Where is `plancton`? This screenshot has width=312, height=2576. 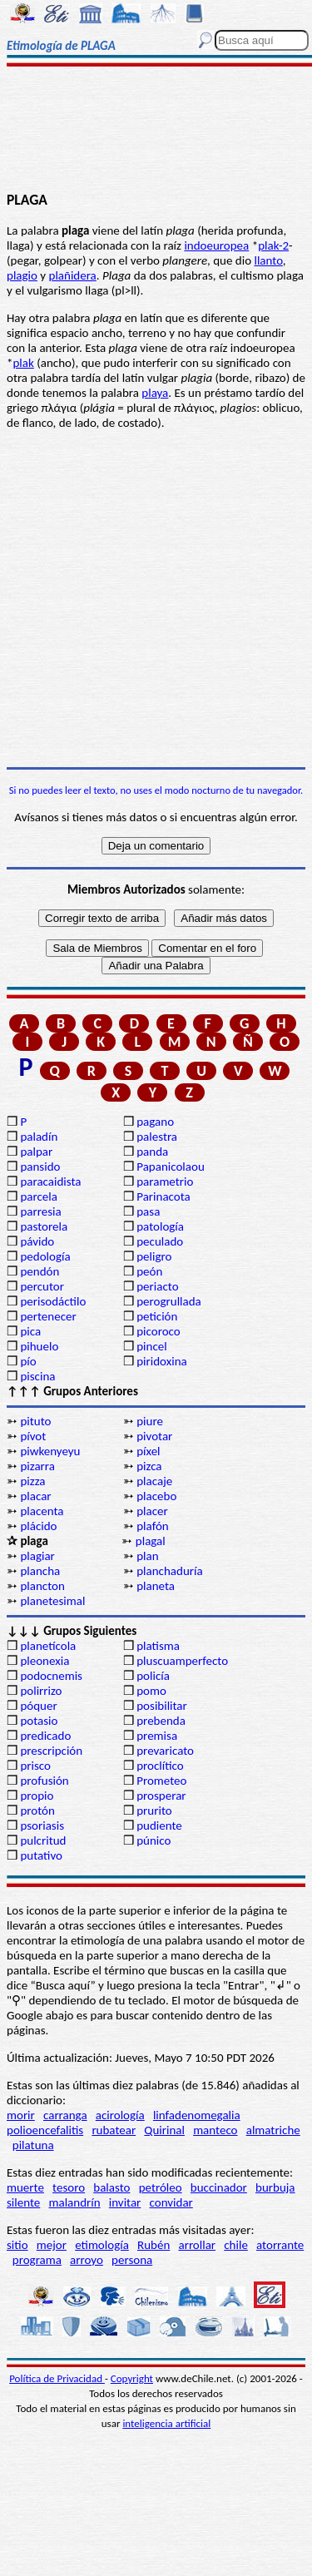
plancton is located at coordinates (42, 1585).